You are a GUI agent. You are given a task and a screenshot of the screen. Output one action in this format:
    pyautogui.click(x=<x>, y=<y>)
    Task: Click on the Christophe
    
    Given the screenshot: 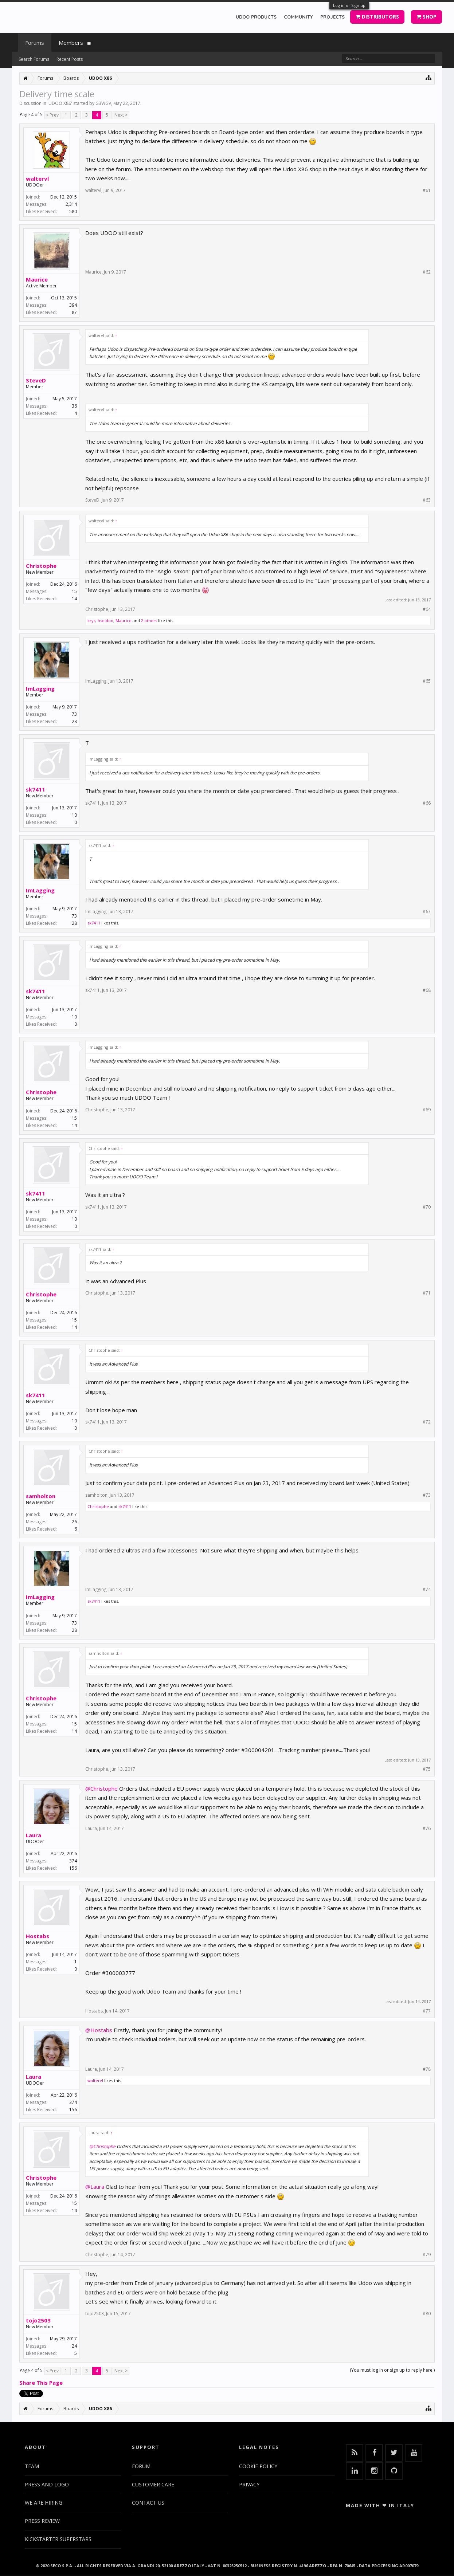 What is the action you would take?
    pyautogui.click(x=41, y=565)
    